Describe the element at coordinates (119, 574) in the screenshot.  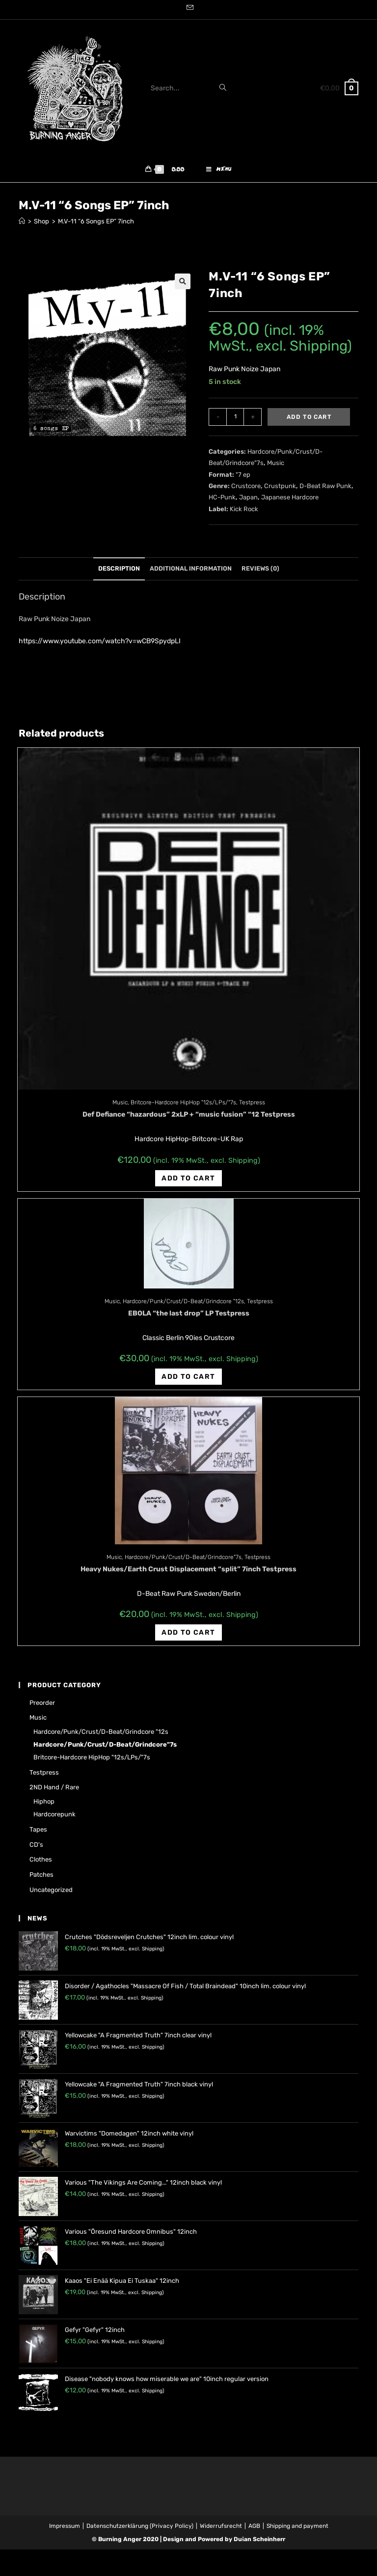
I see `[tab]` at that location.